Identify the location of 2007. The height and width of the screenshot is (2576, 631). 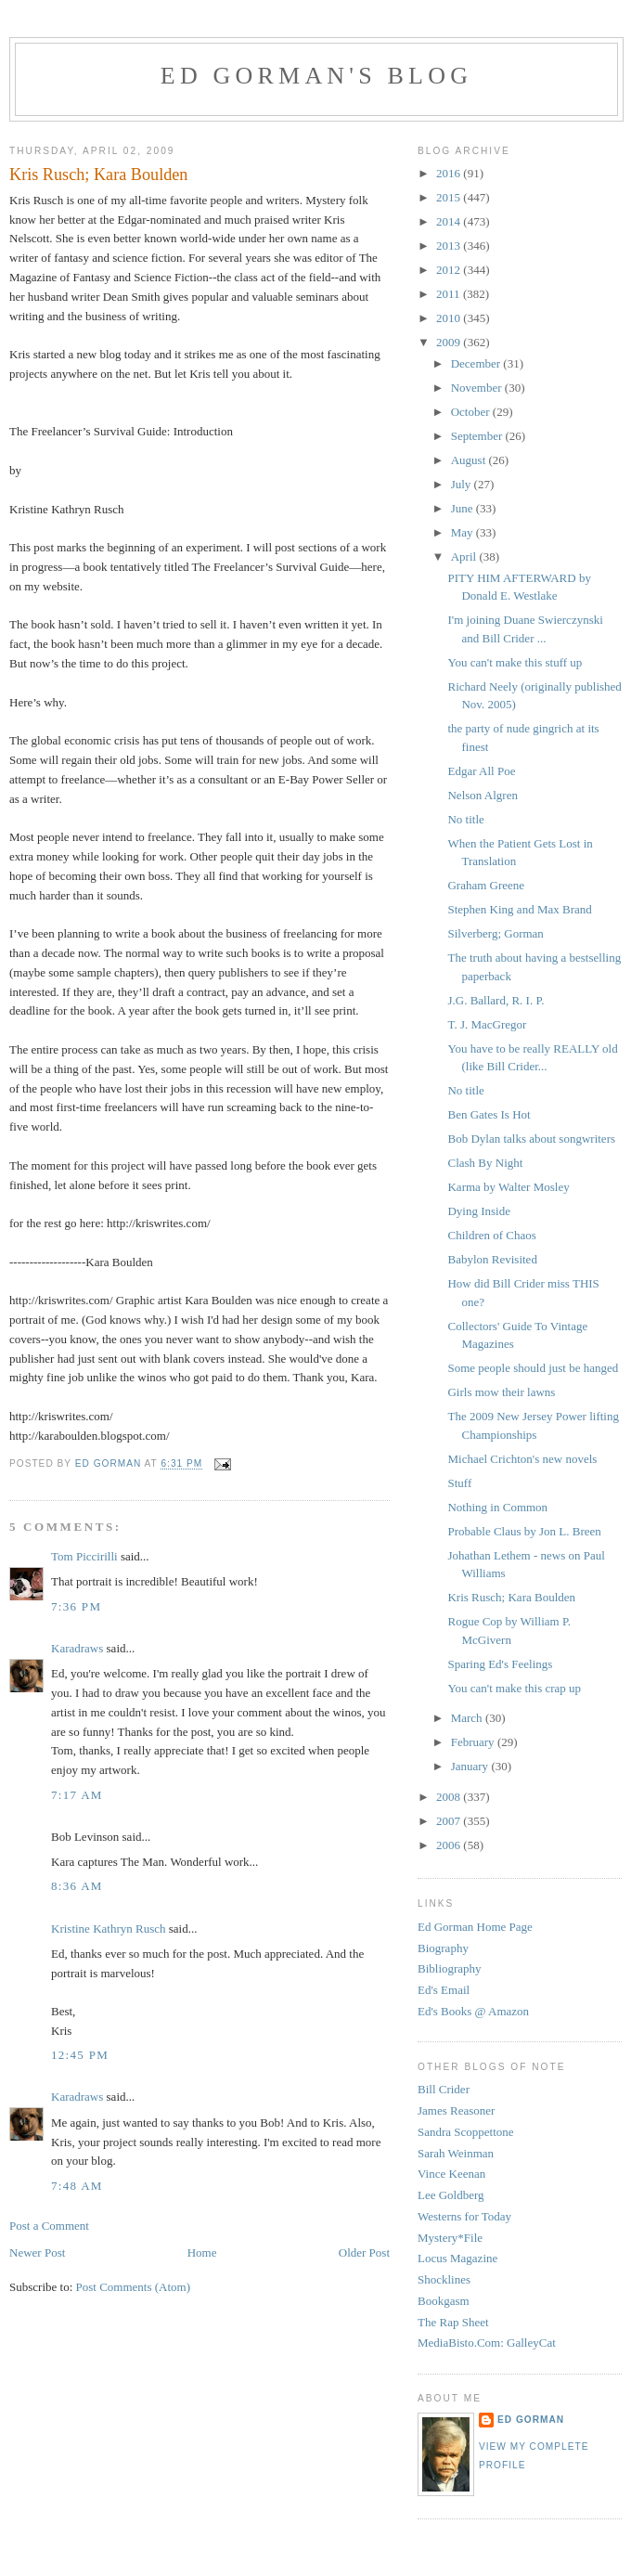
(449, 1821).